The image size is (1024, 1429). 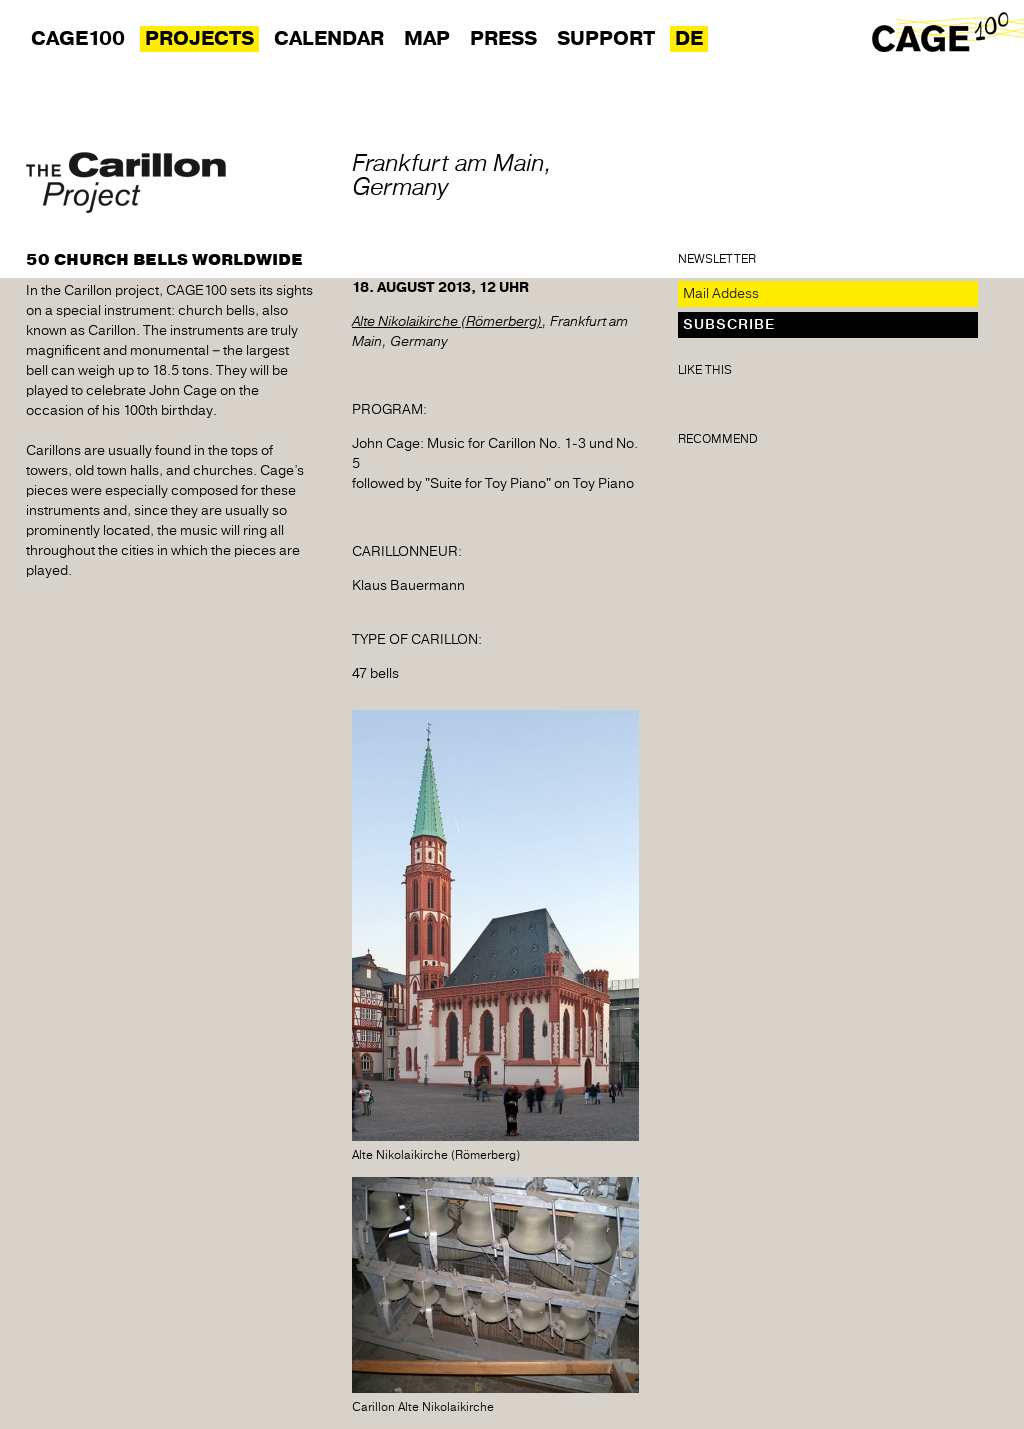 I want to click on Calendar, so click(x=329, y=39).